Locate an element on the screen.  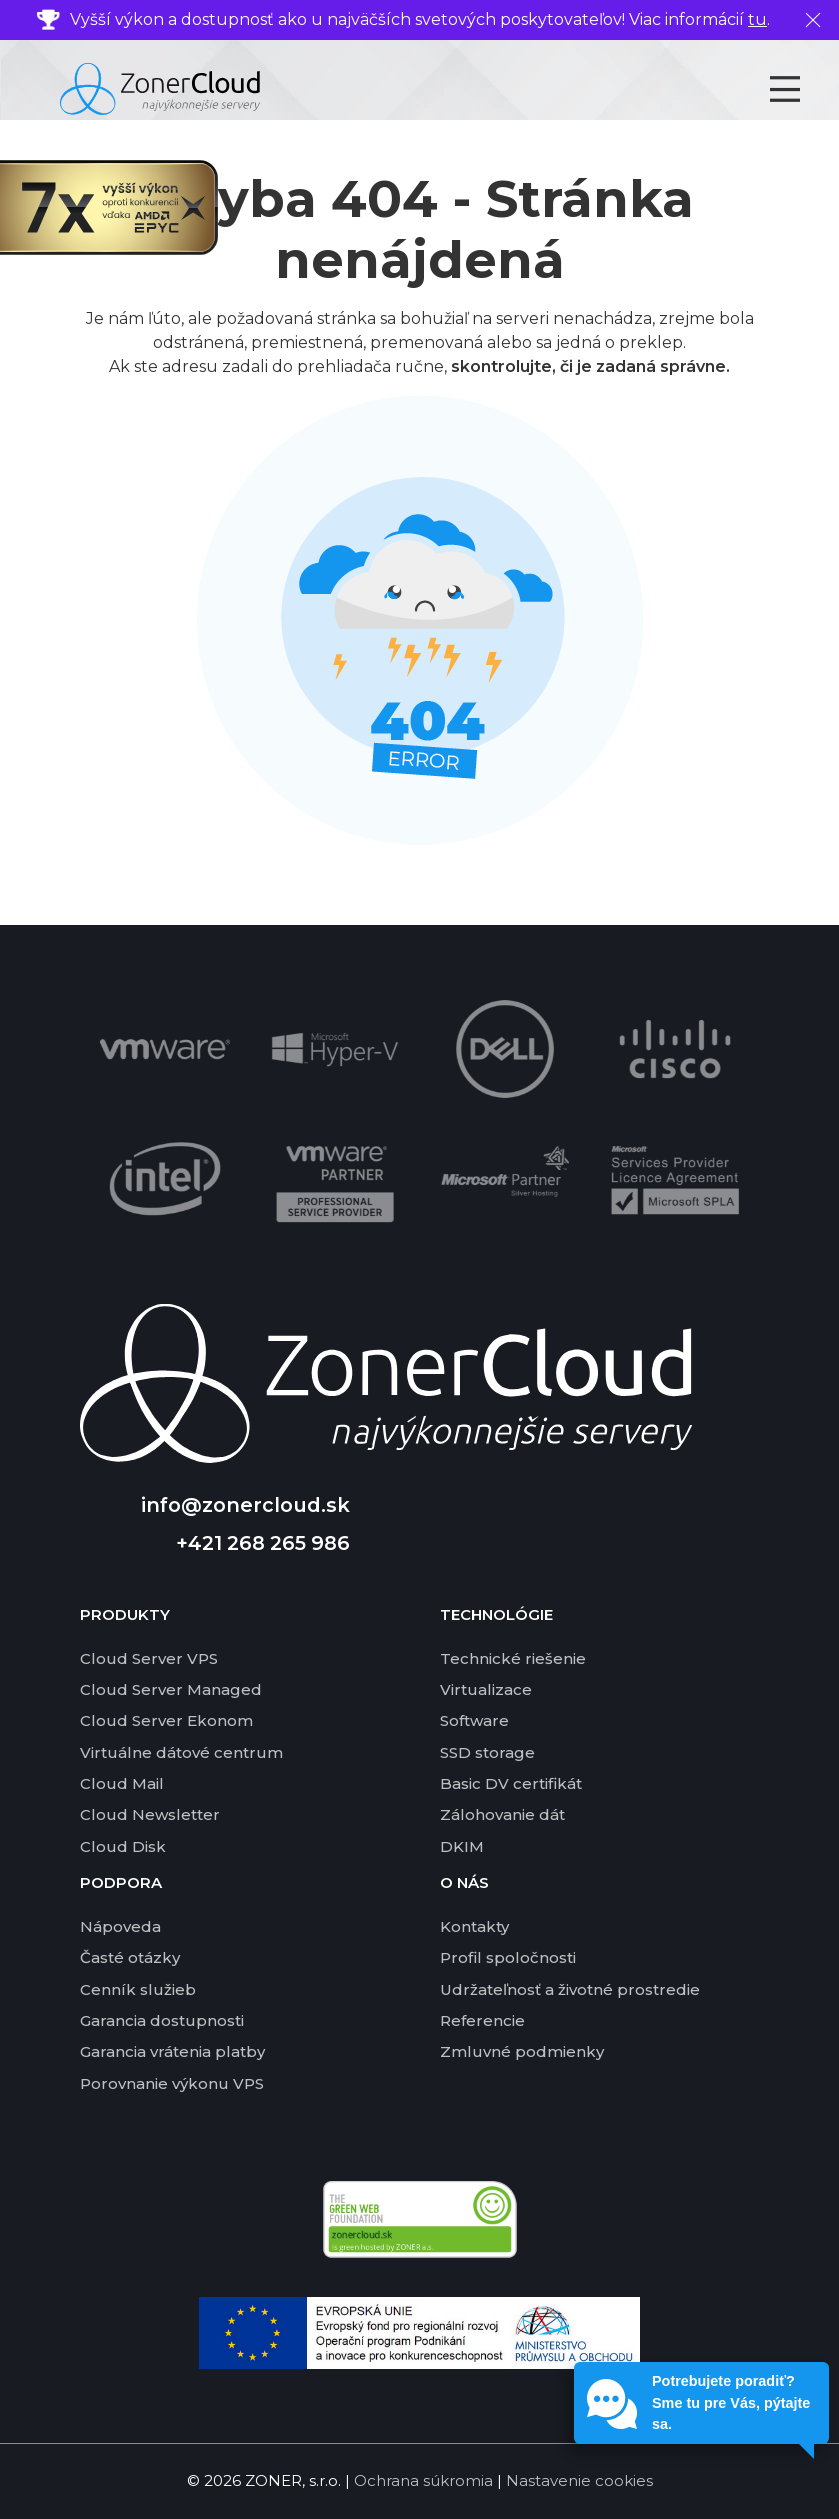
Zmluvné podmienky is located at coordinates (522, 2051).